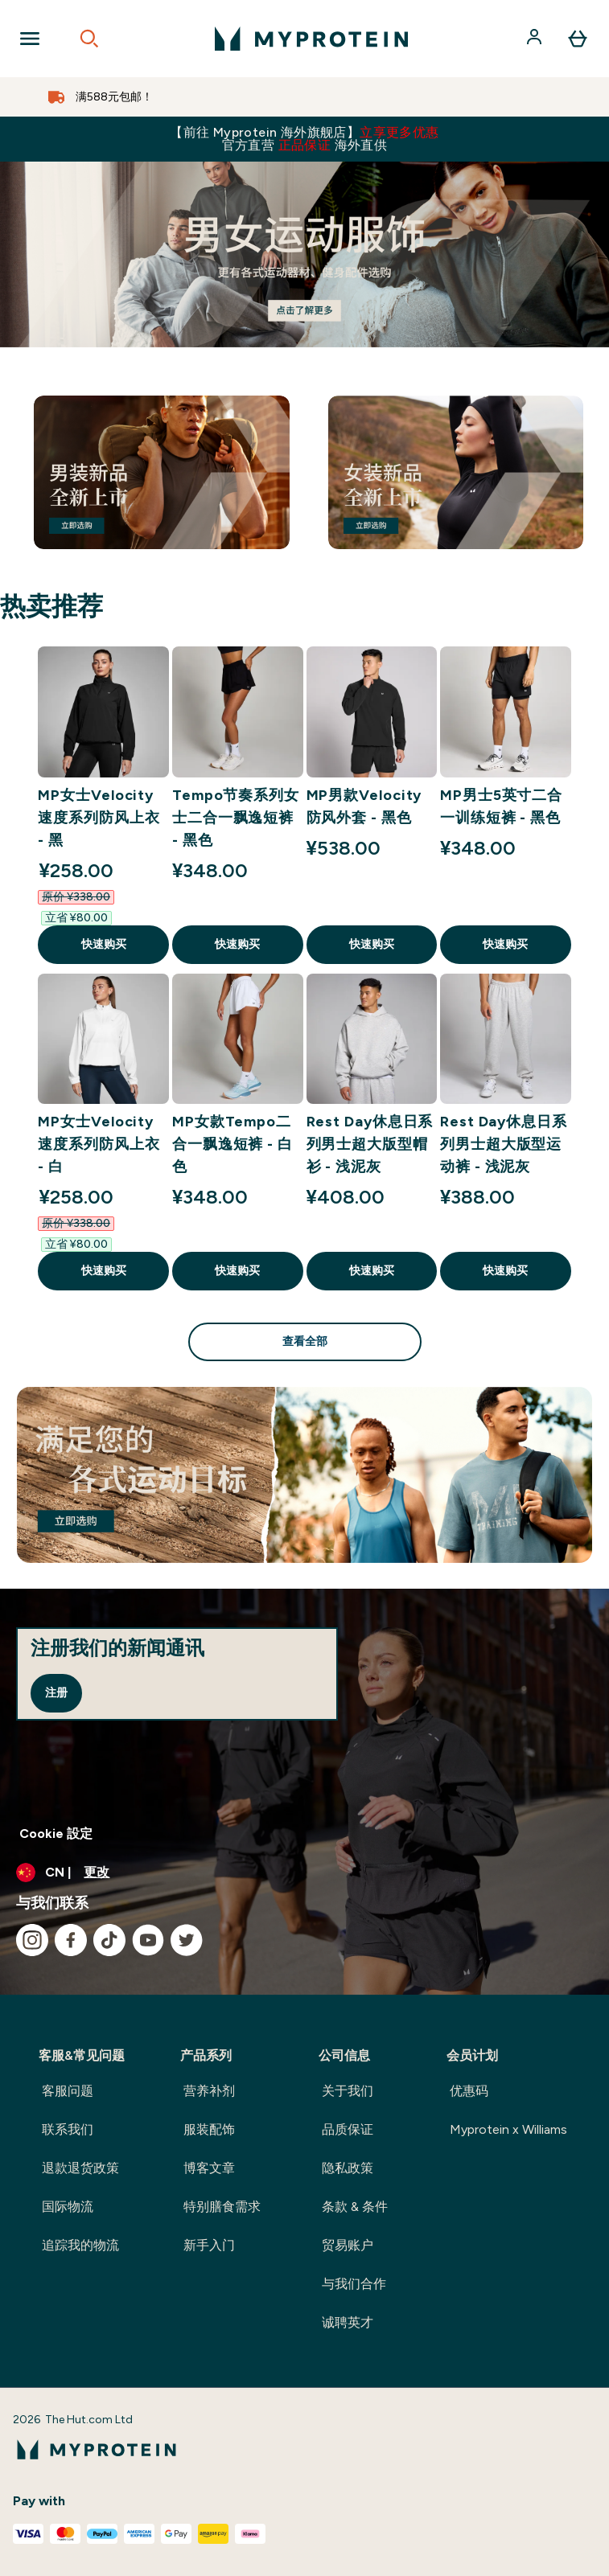  I want to click on Cookie 設定, so click(56, 1833).